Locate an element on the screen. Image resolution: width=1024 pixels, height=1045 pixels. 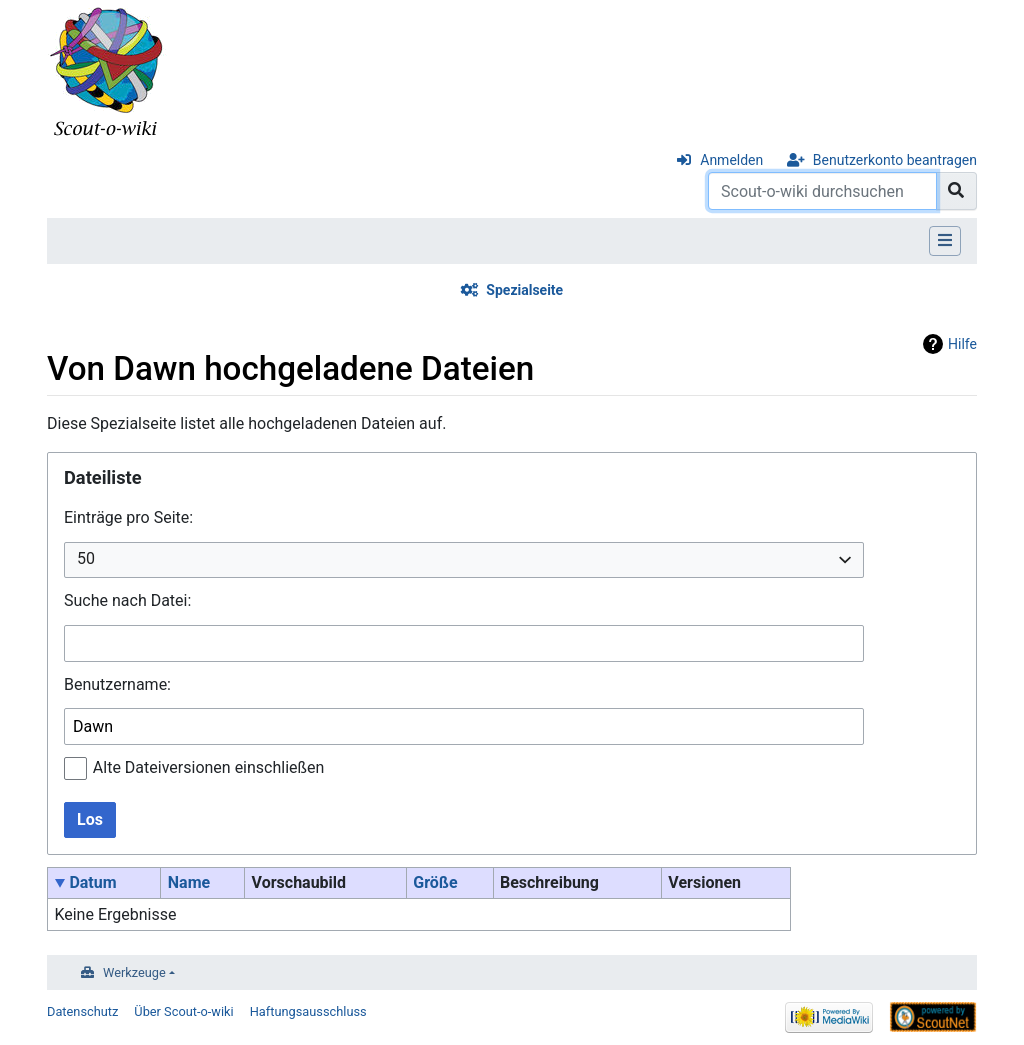
Benutzername: is located at coordinates (117, 684).